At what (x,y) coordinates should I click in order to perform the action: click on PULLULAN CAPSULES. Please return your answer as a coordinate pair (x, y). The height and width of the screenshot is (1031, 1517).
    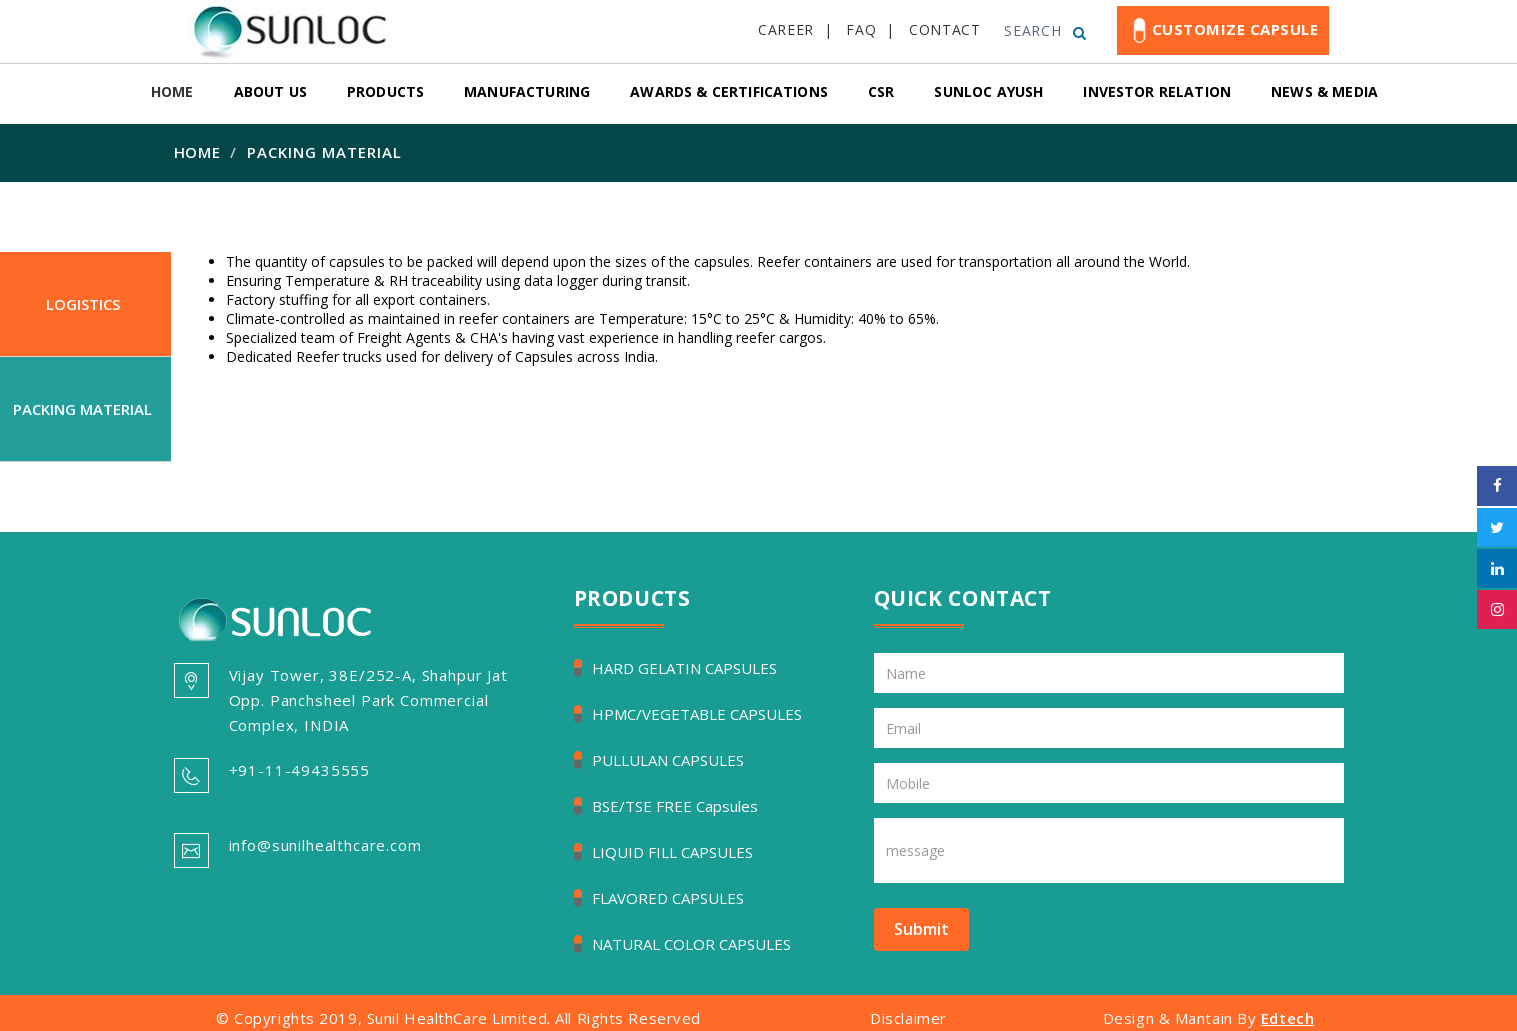
    Looking at the image, I should click on (668, 760).